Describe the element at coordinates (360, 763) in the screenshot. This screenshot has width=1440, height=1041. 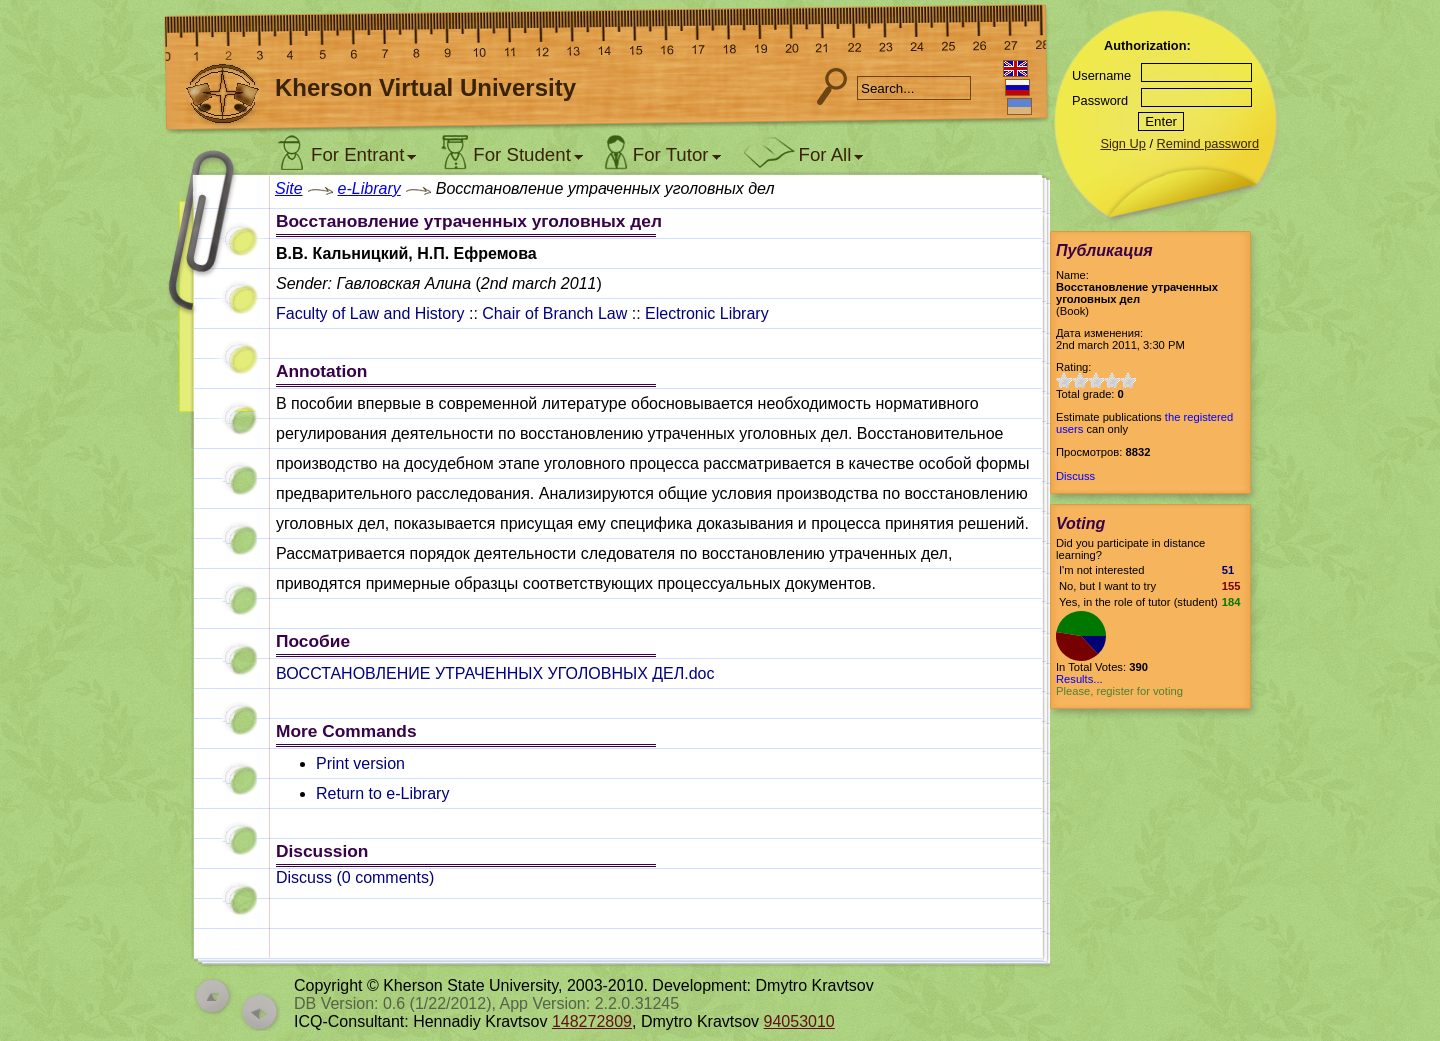
I see `Print version` at that location.